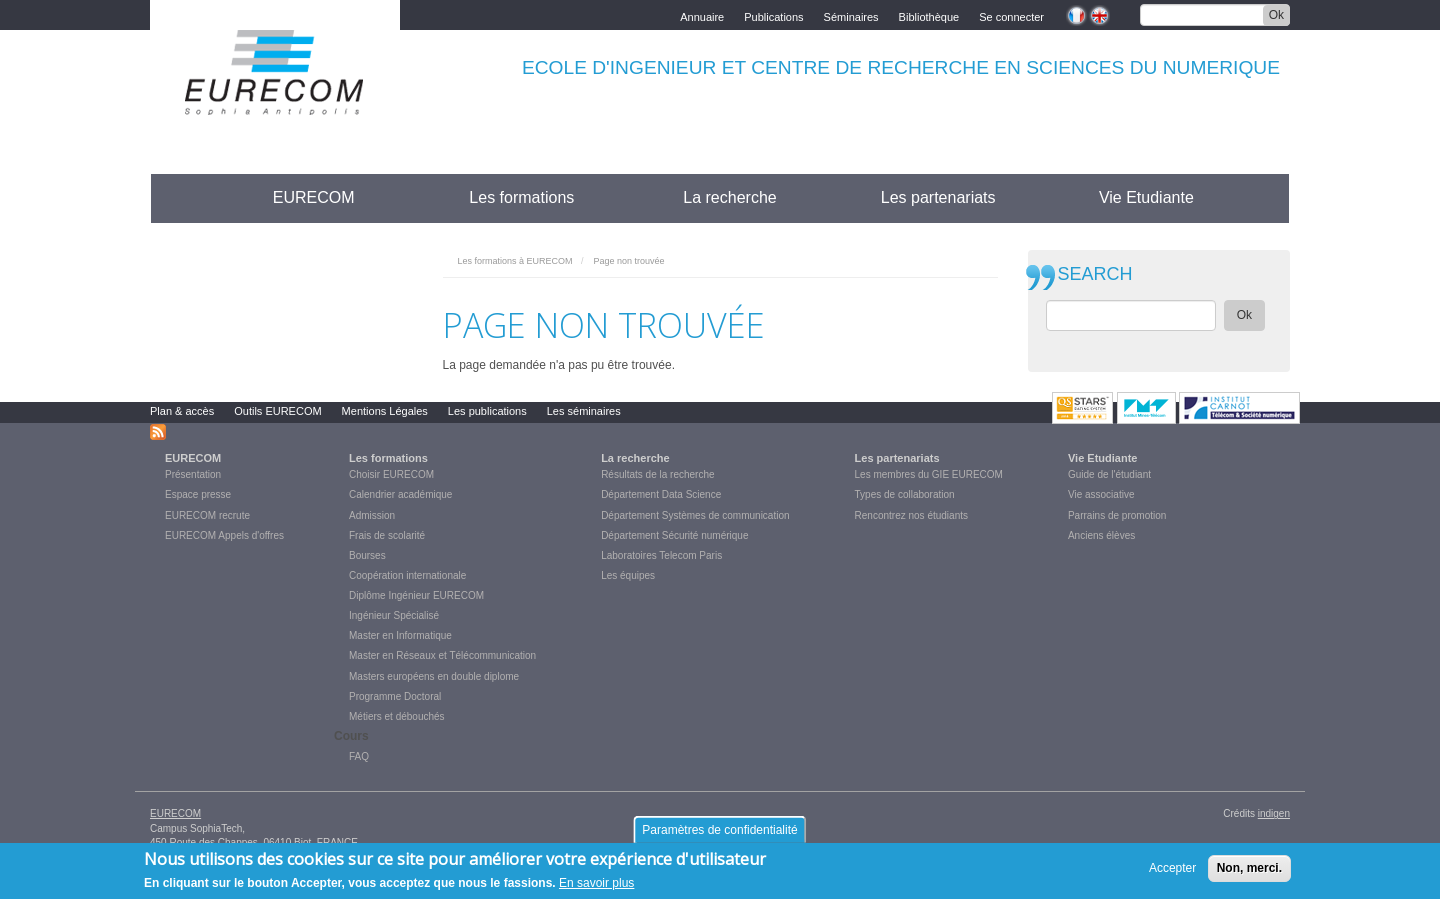 The image size is (1440, 899). What do you see at coordinates (487, 411) in the screenshot?
I see `Les publications` at bounding box center [487, 411].